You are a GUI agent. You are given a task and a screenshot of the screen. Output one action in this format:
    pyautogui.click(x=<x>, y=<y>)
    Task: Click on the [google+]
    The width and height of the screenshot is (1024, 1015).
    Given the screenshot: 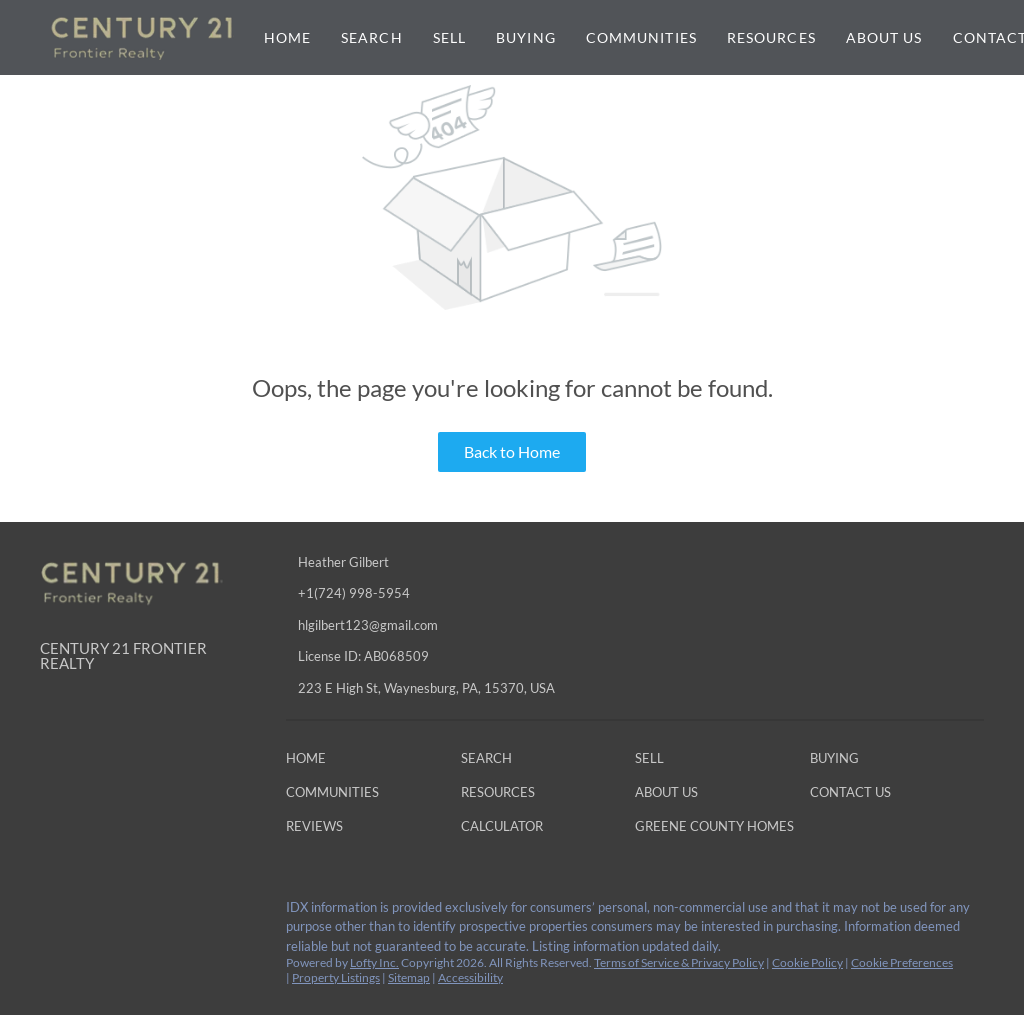 What is the action you would take?
    pyautogui.click(x=175, y=913)
    